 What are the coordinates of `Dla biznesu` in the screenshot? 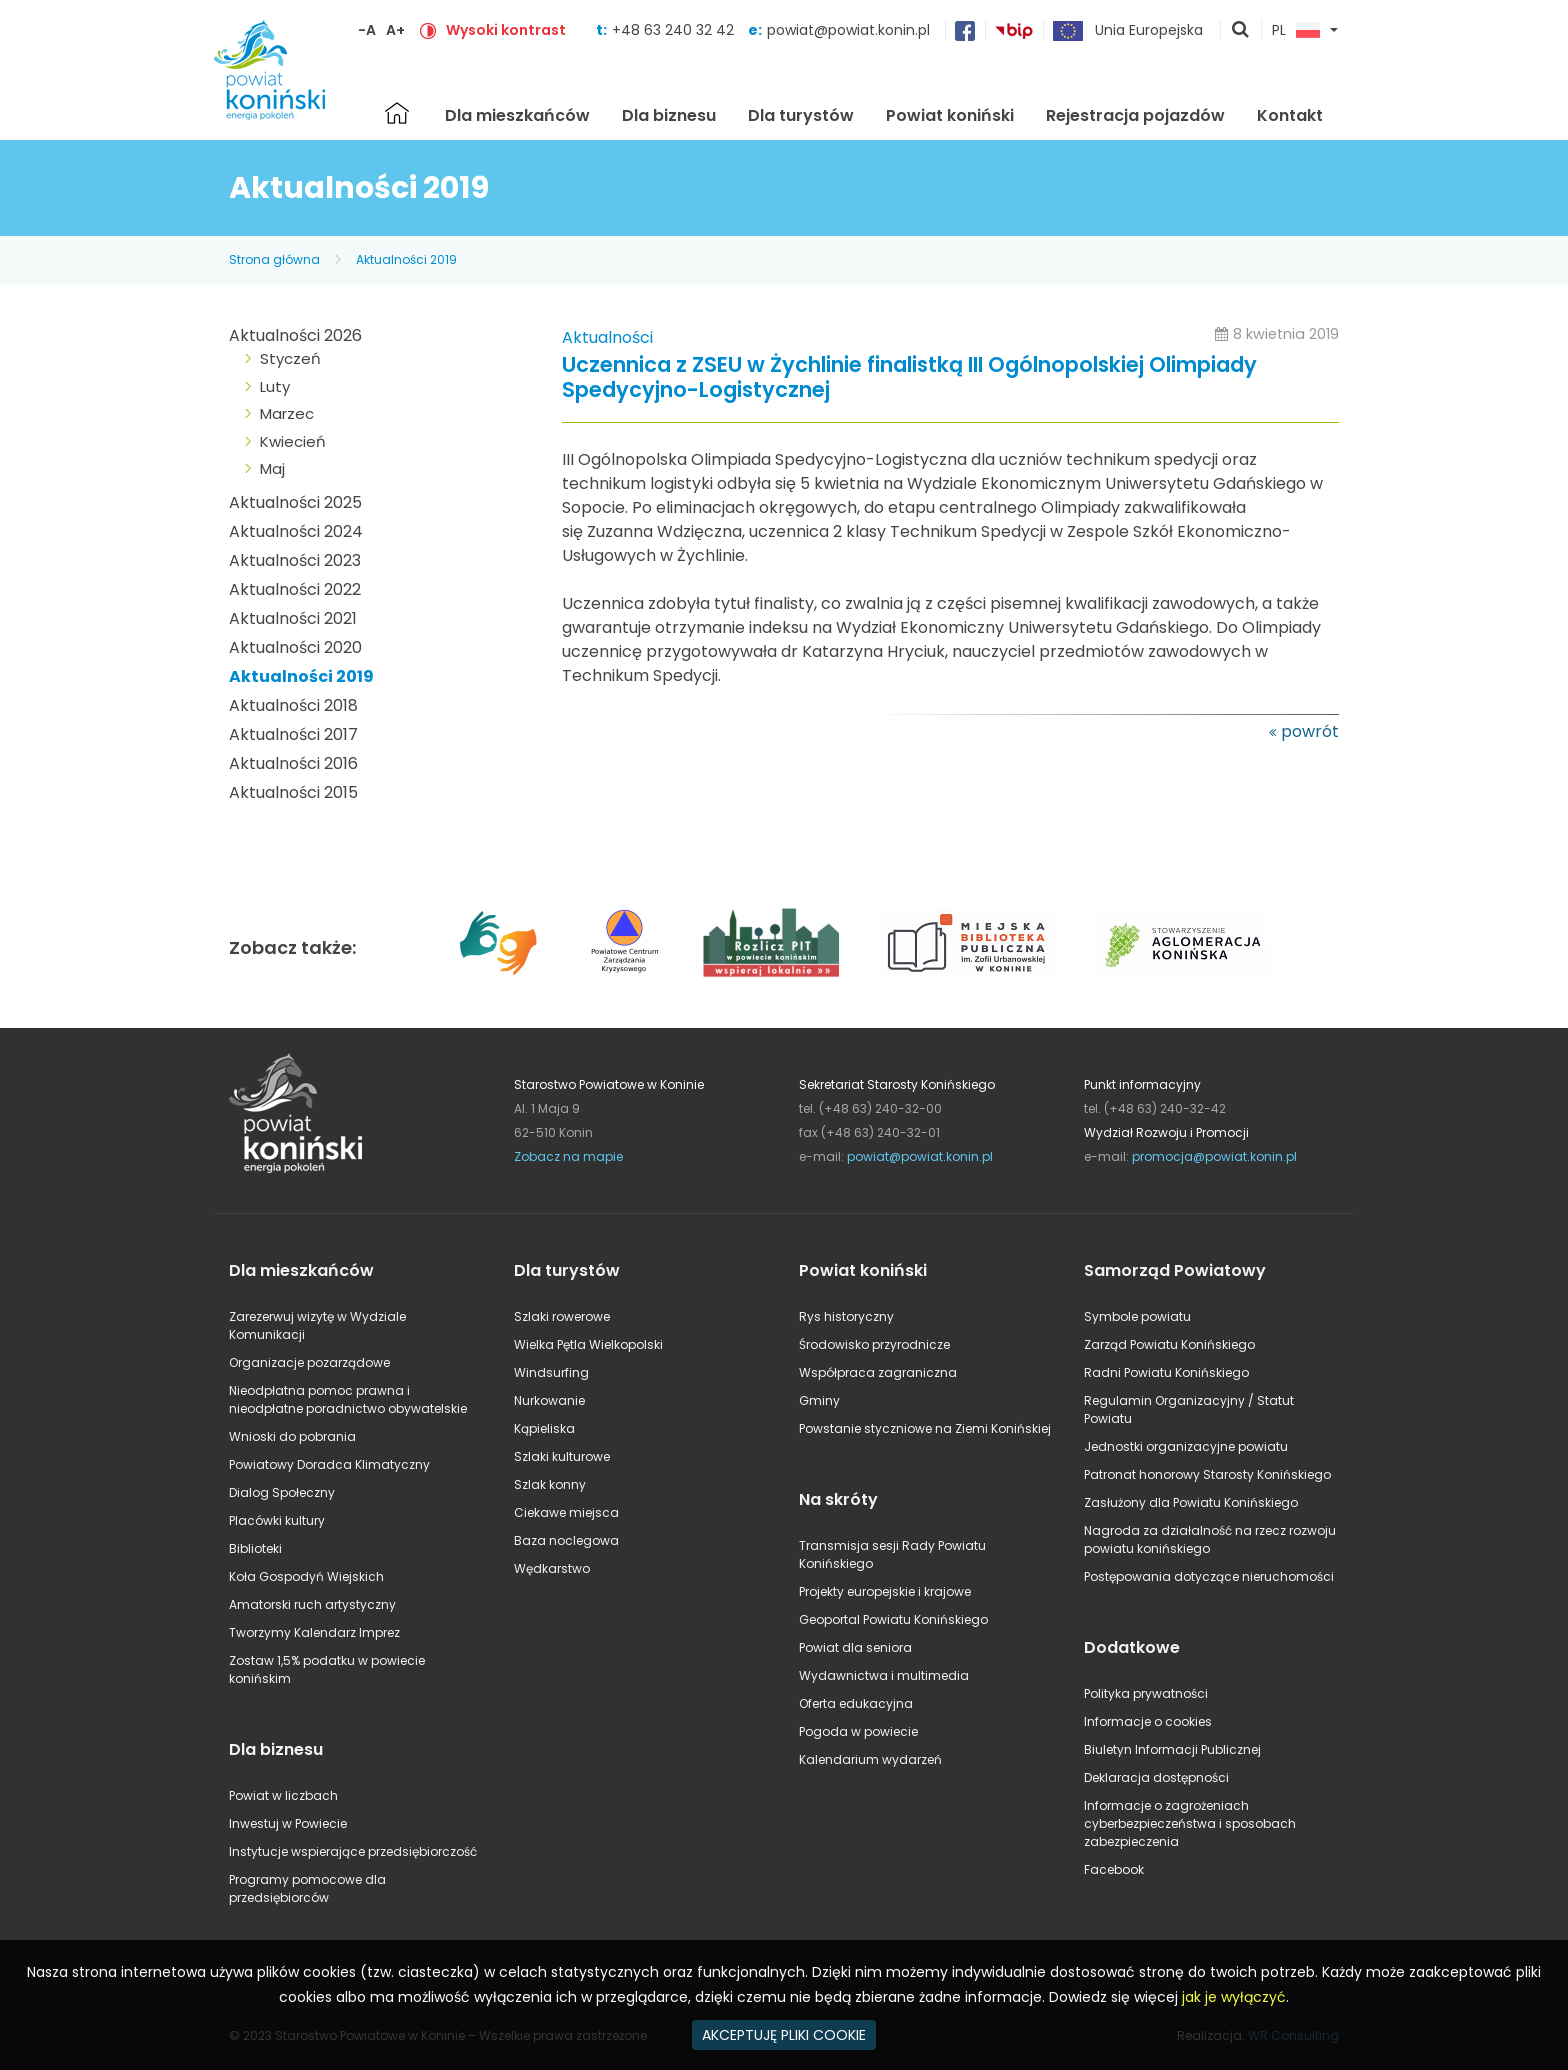 It's located at (669, 115).